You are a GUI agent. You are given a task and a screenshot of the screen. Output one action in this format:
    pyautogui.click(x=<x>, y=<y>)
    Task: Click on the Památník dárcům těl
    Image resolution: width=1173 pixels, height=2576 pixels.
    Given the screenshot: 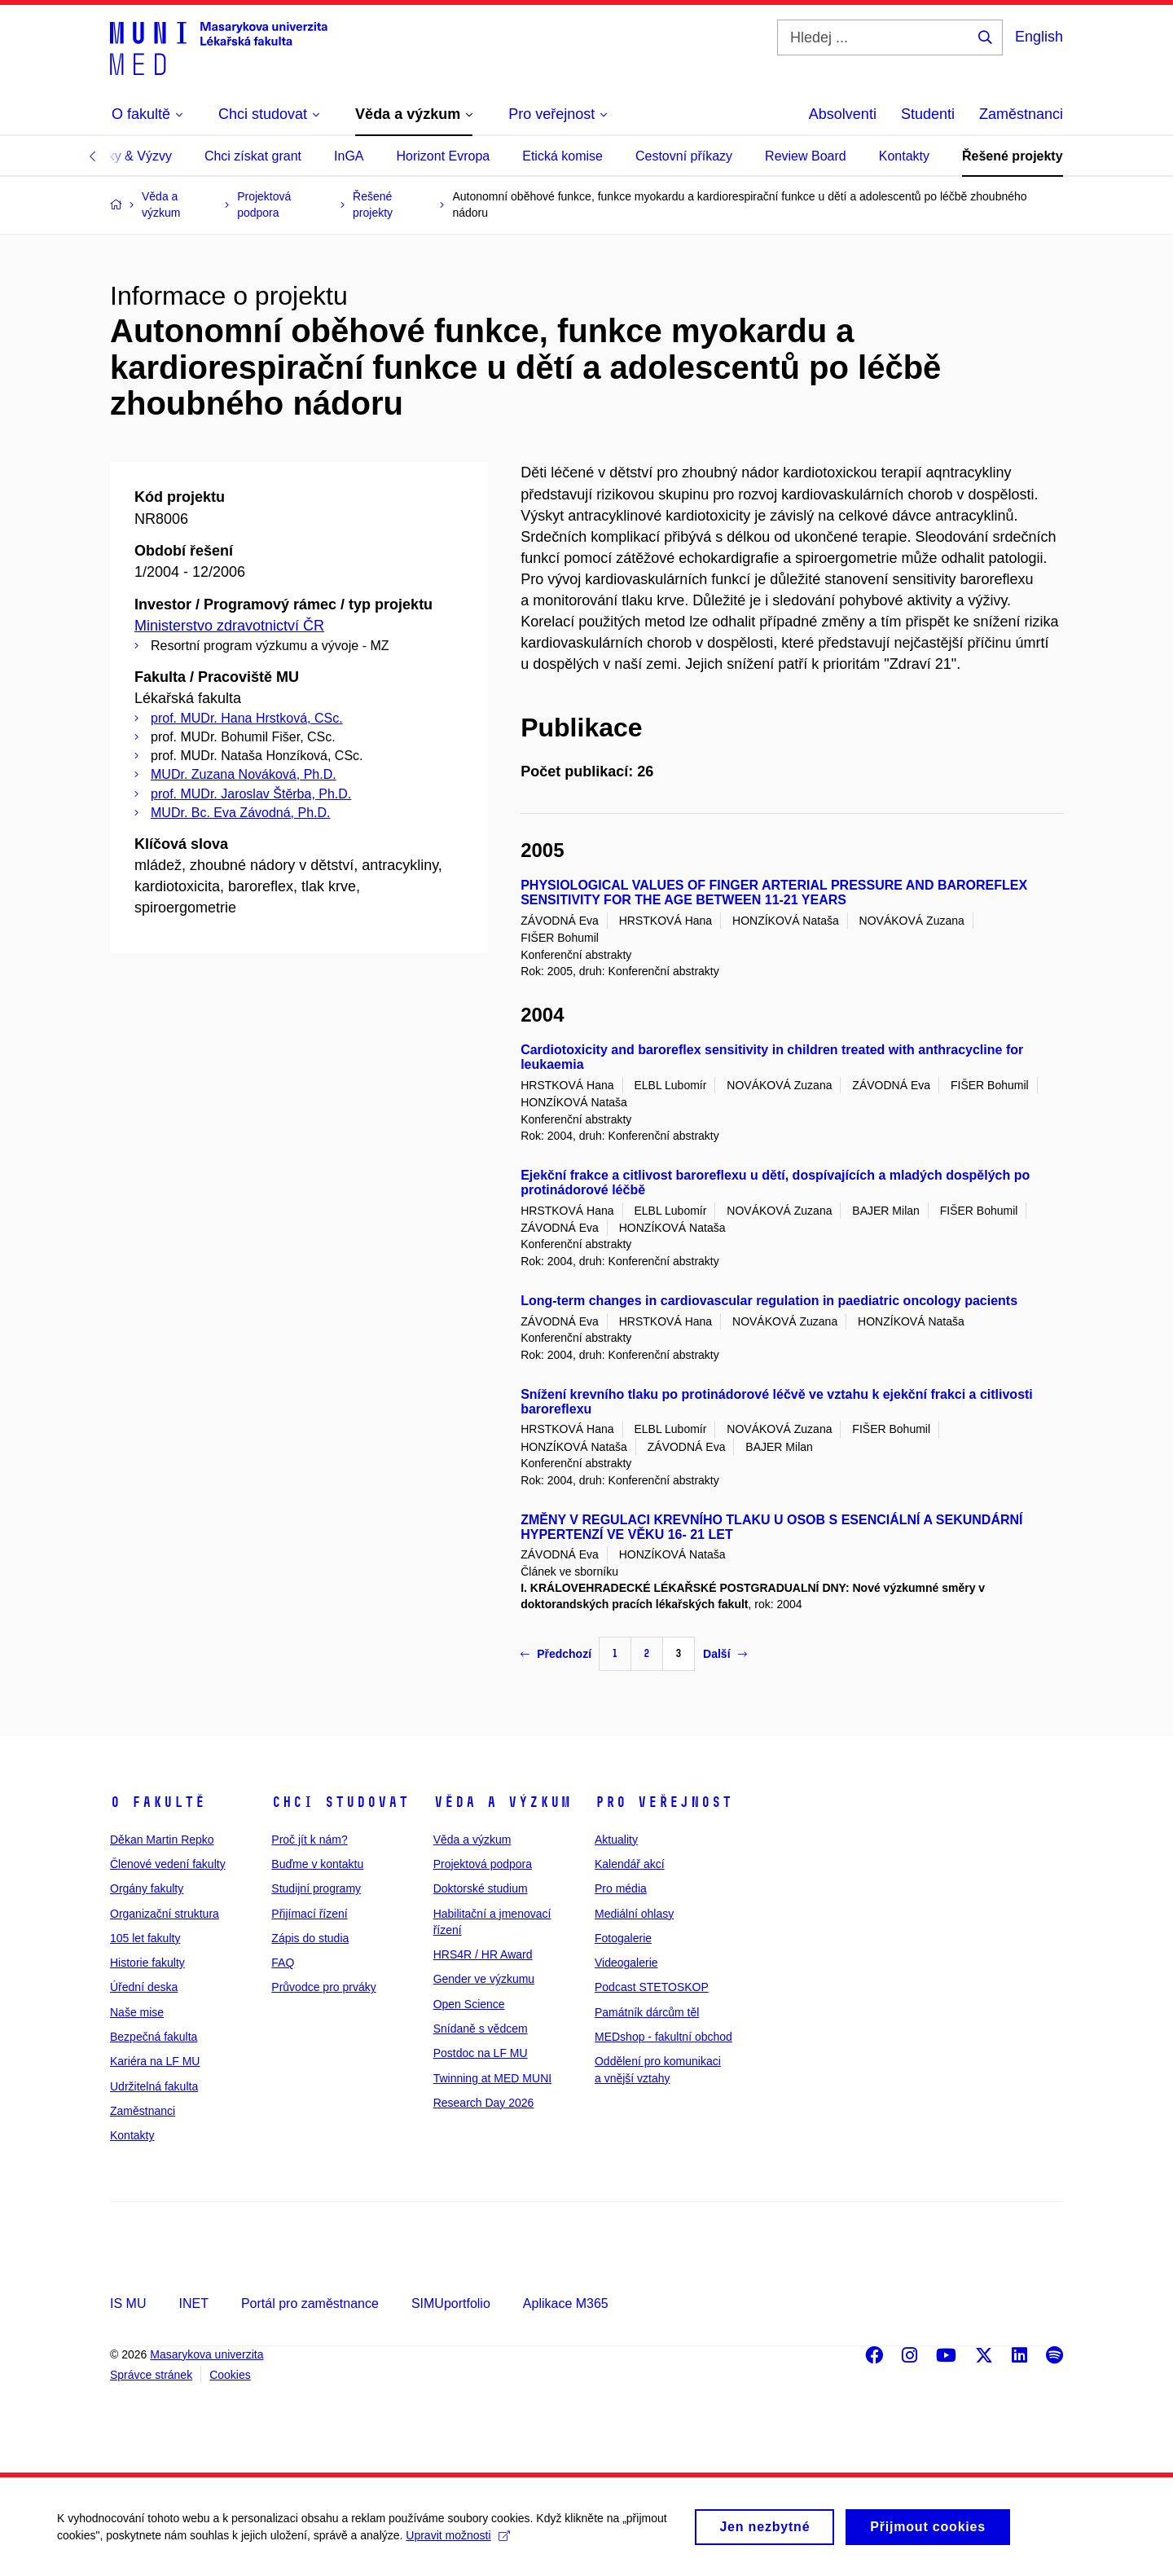 What is the action you would take?
    pyautogui.click(x=647, y=2012)
    